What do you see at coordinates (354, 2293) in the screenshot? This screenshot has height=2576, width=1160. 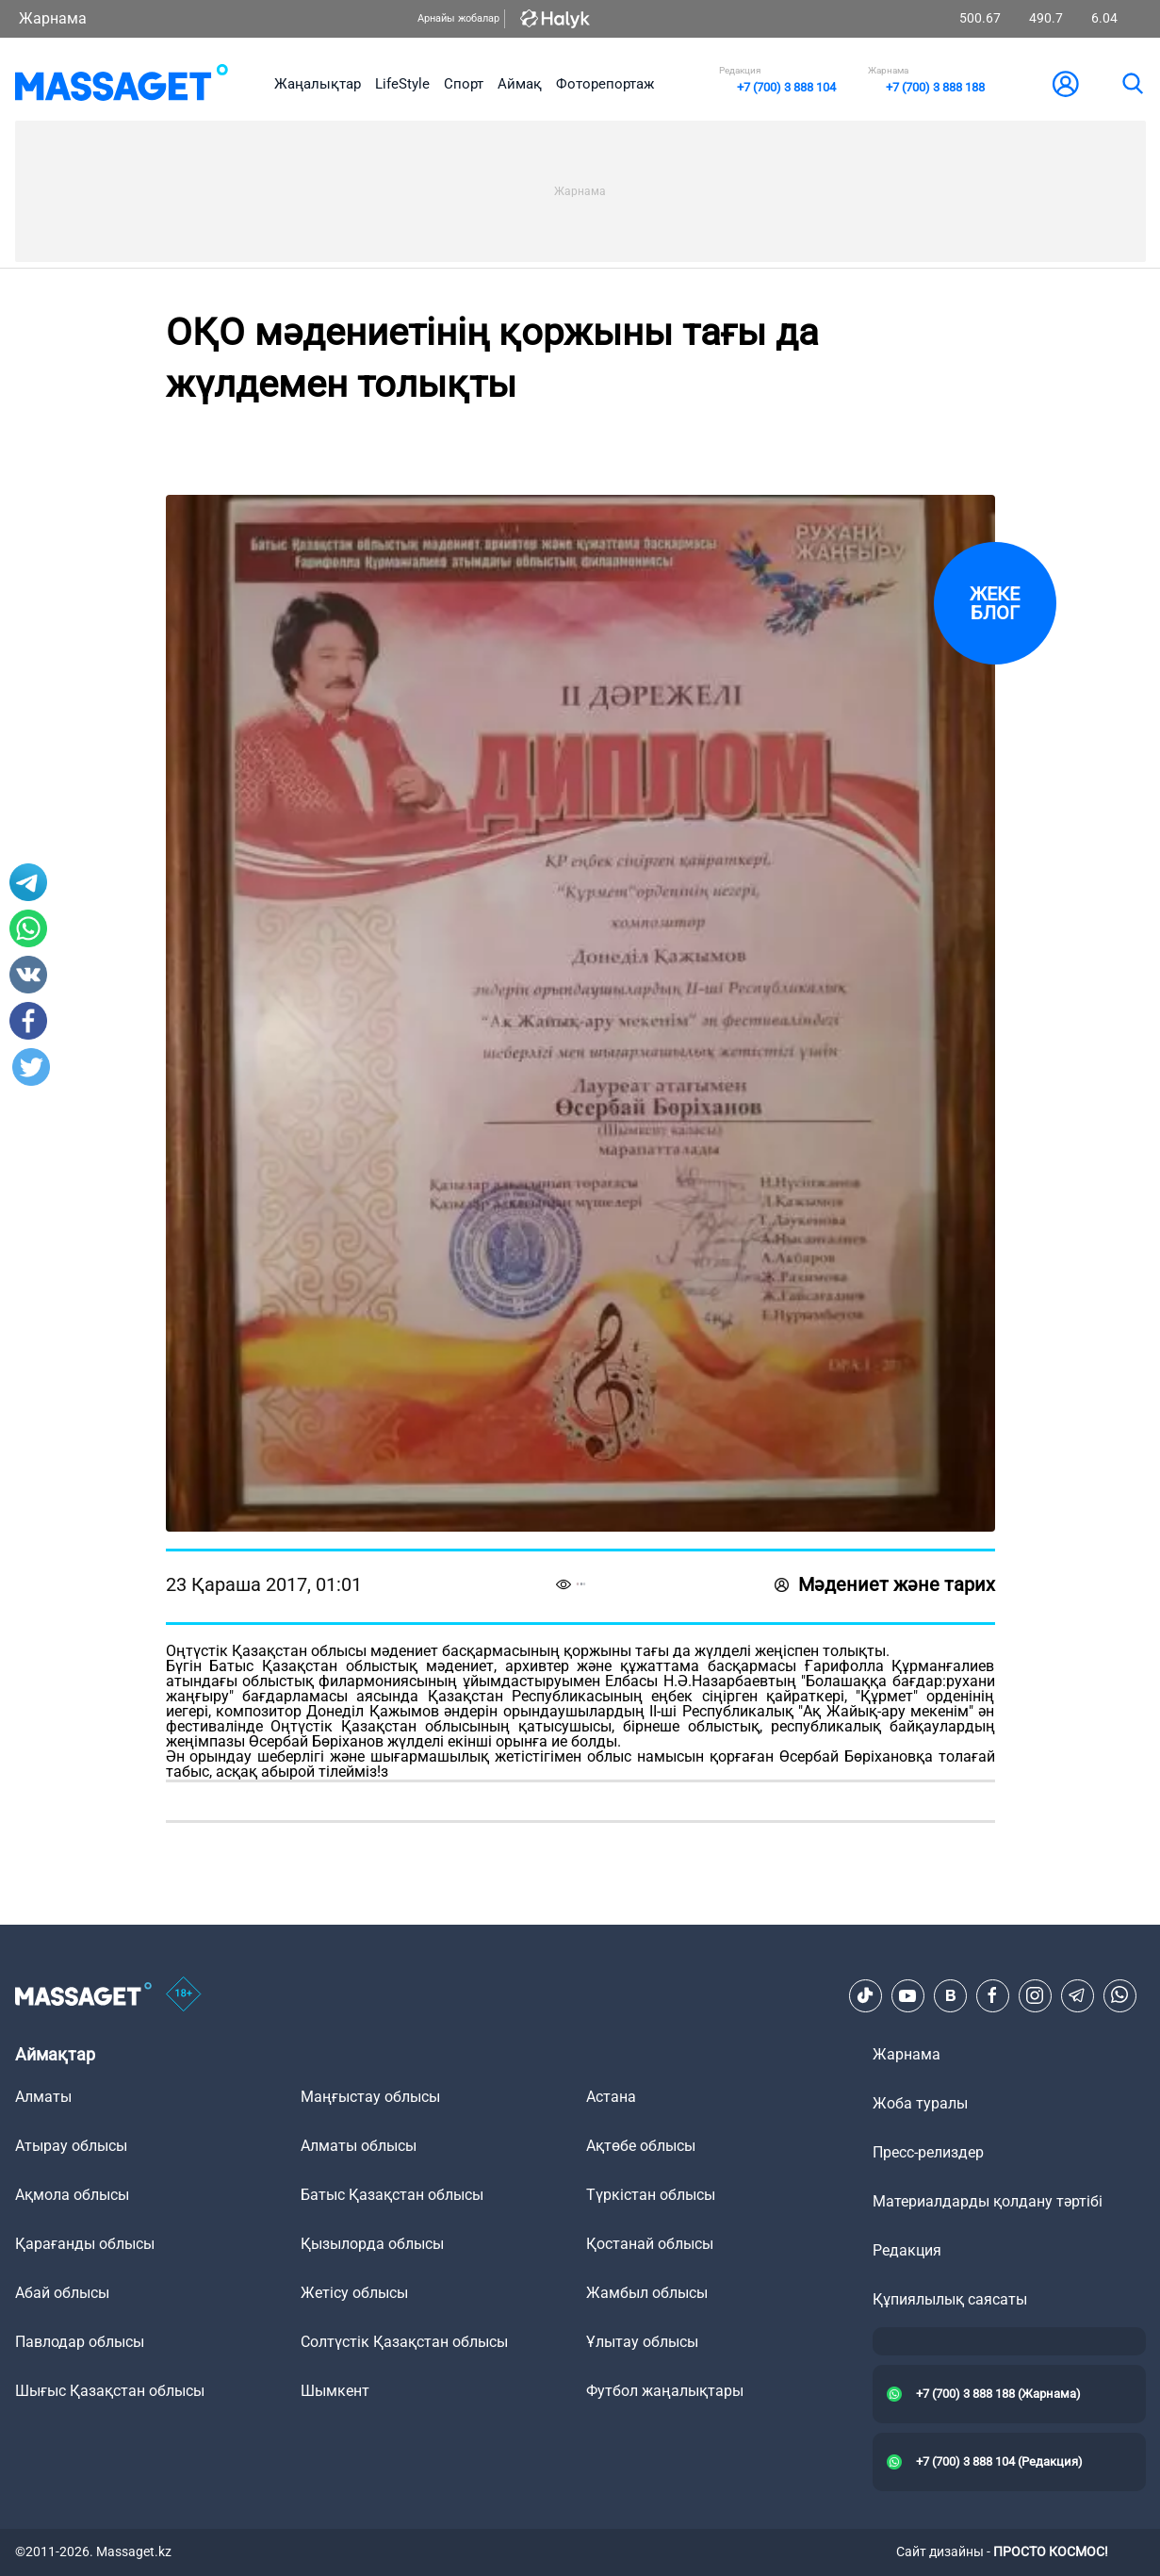 I see `Жетісу облысы` at bounding box center [354, 2293].